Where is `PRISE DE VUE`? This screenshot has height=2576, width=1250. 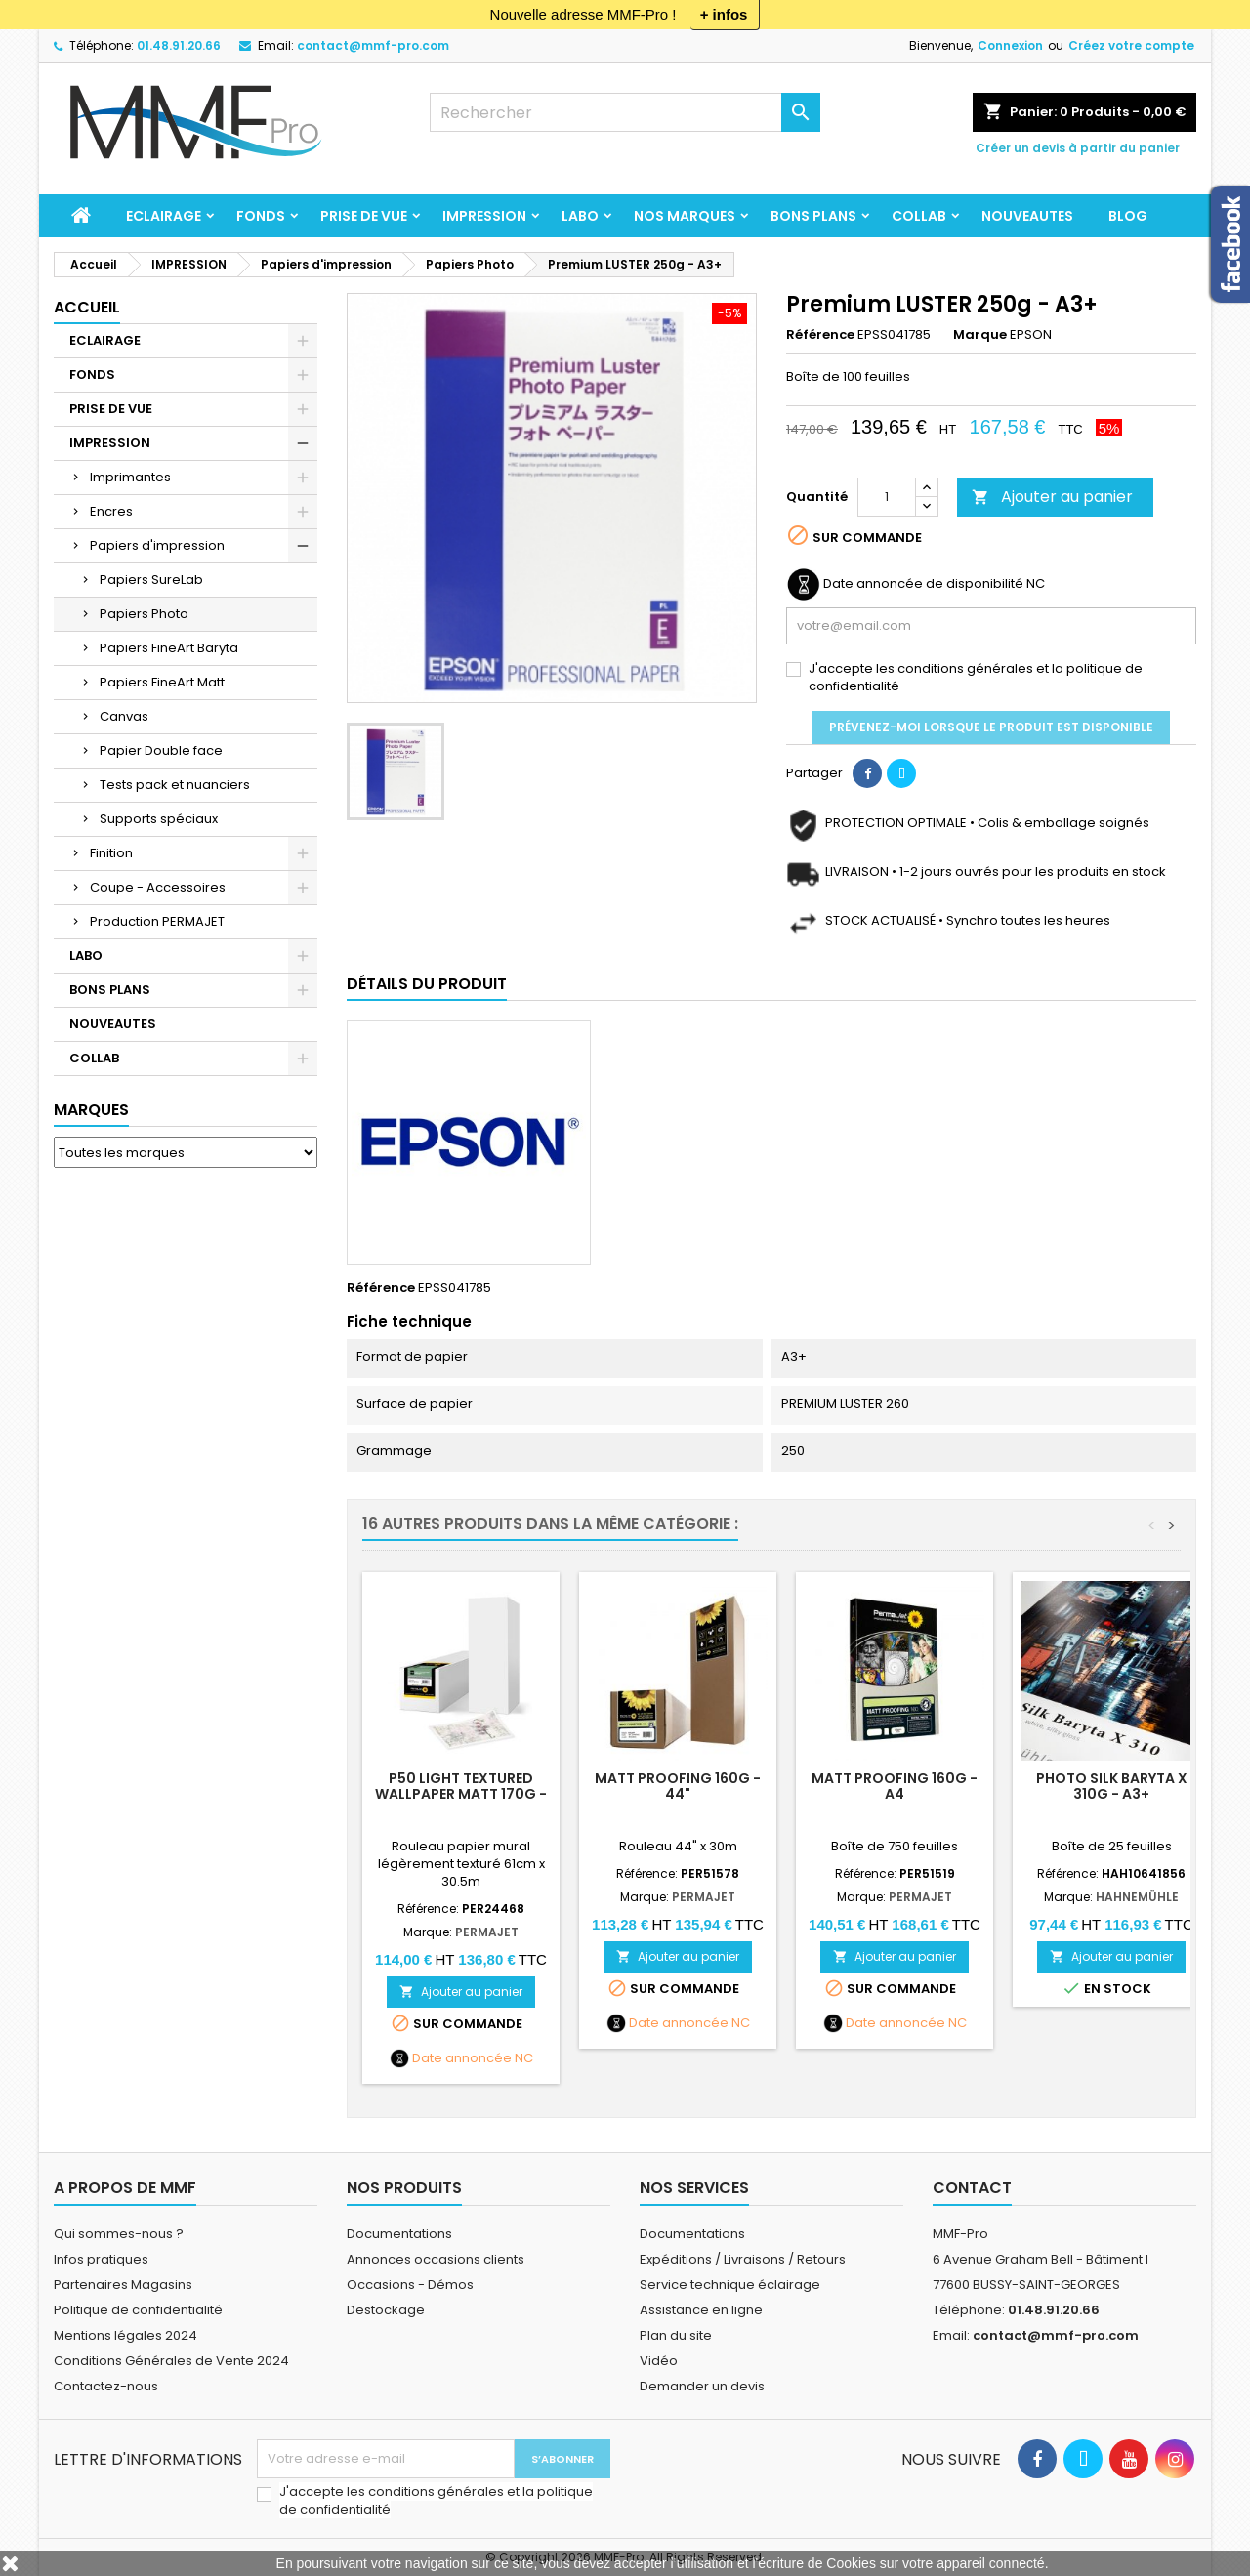
PRISE DE VUE is located at coordinates (363, 216).